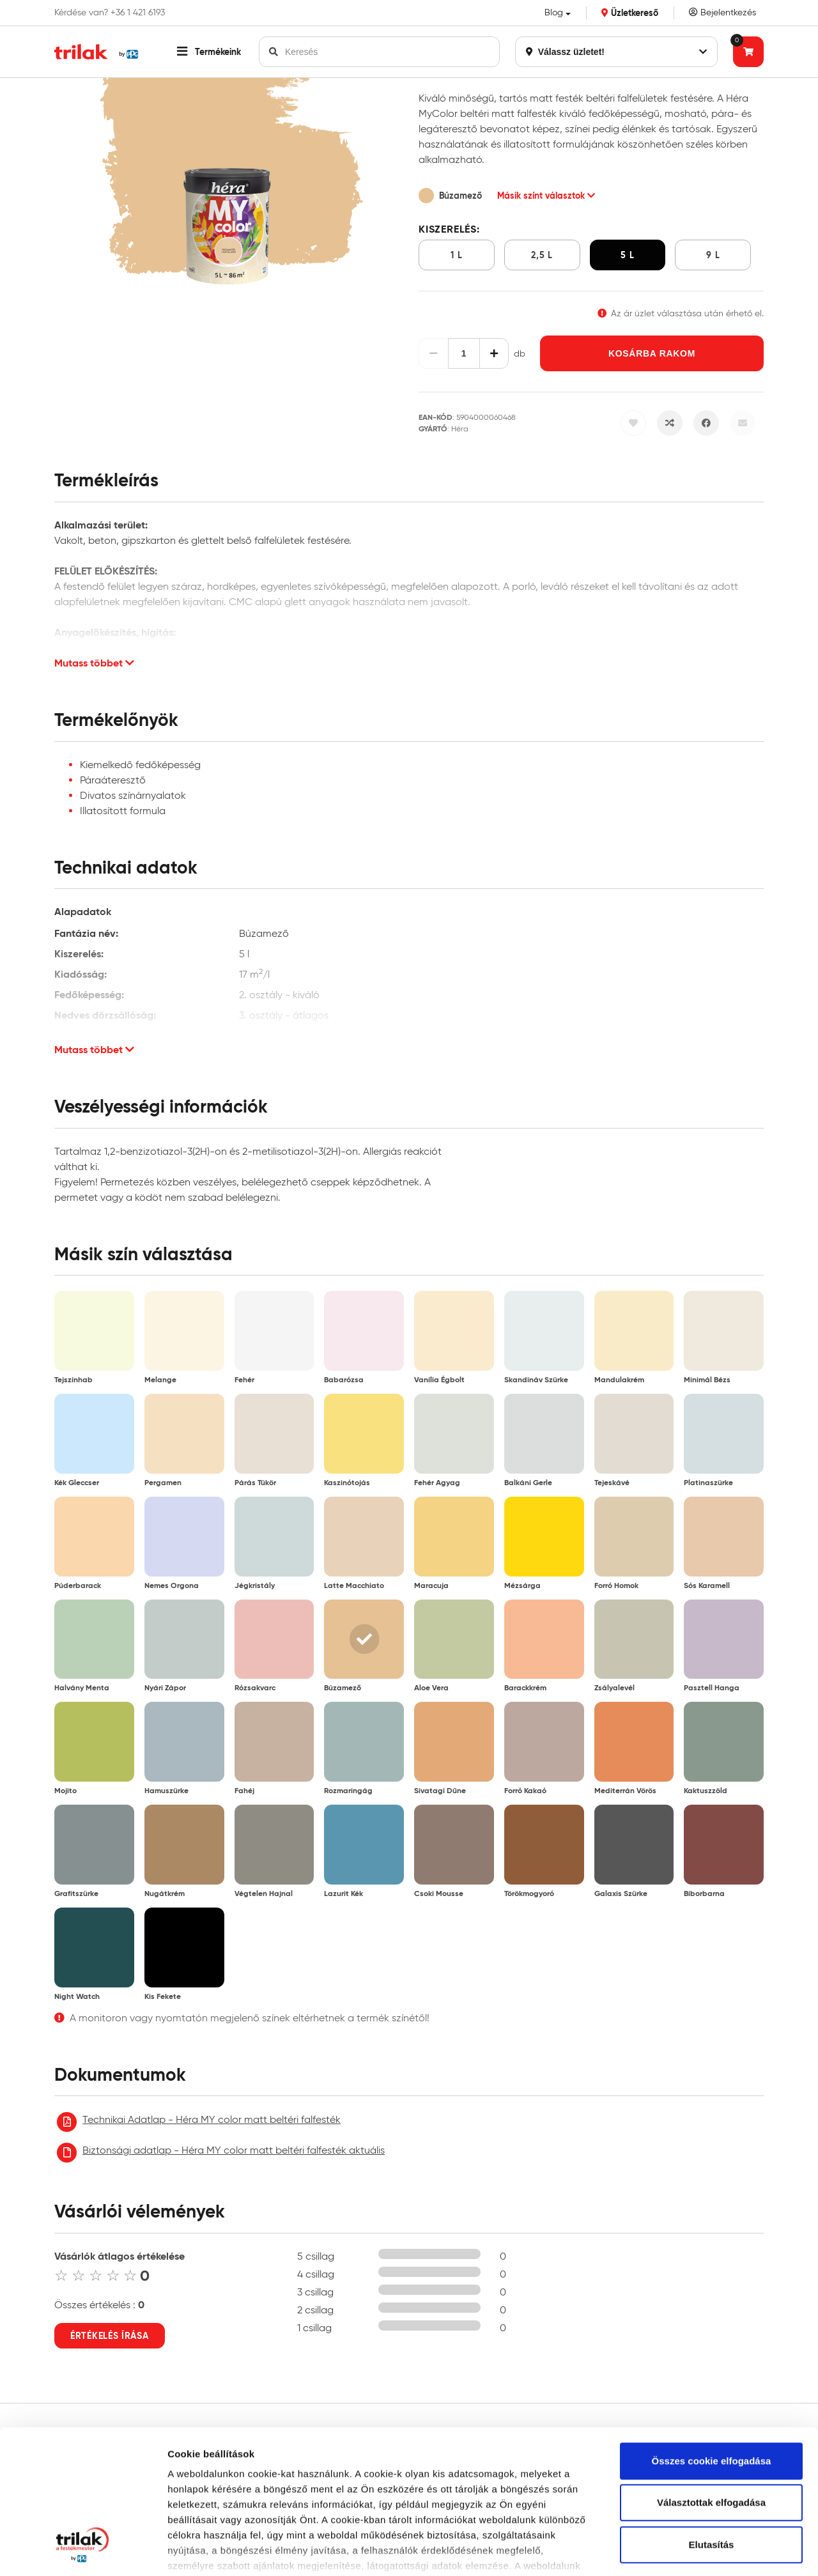 This screenshot has width=818, height=2576. What do you see at coordinates (627, 255) in the screenshot?
I see `5 l` at bounding box center [627, 255].